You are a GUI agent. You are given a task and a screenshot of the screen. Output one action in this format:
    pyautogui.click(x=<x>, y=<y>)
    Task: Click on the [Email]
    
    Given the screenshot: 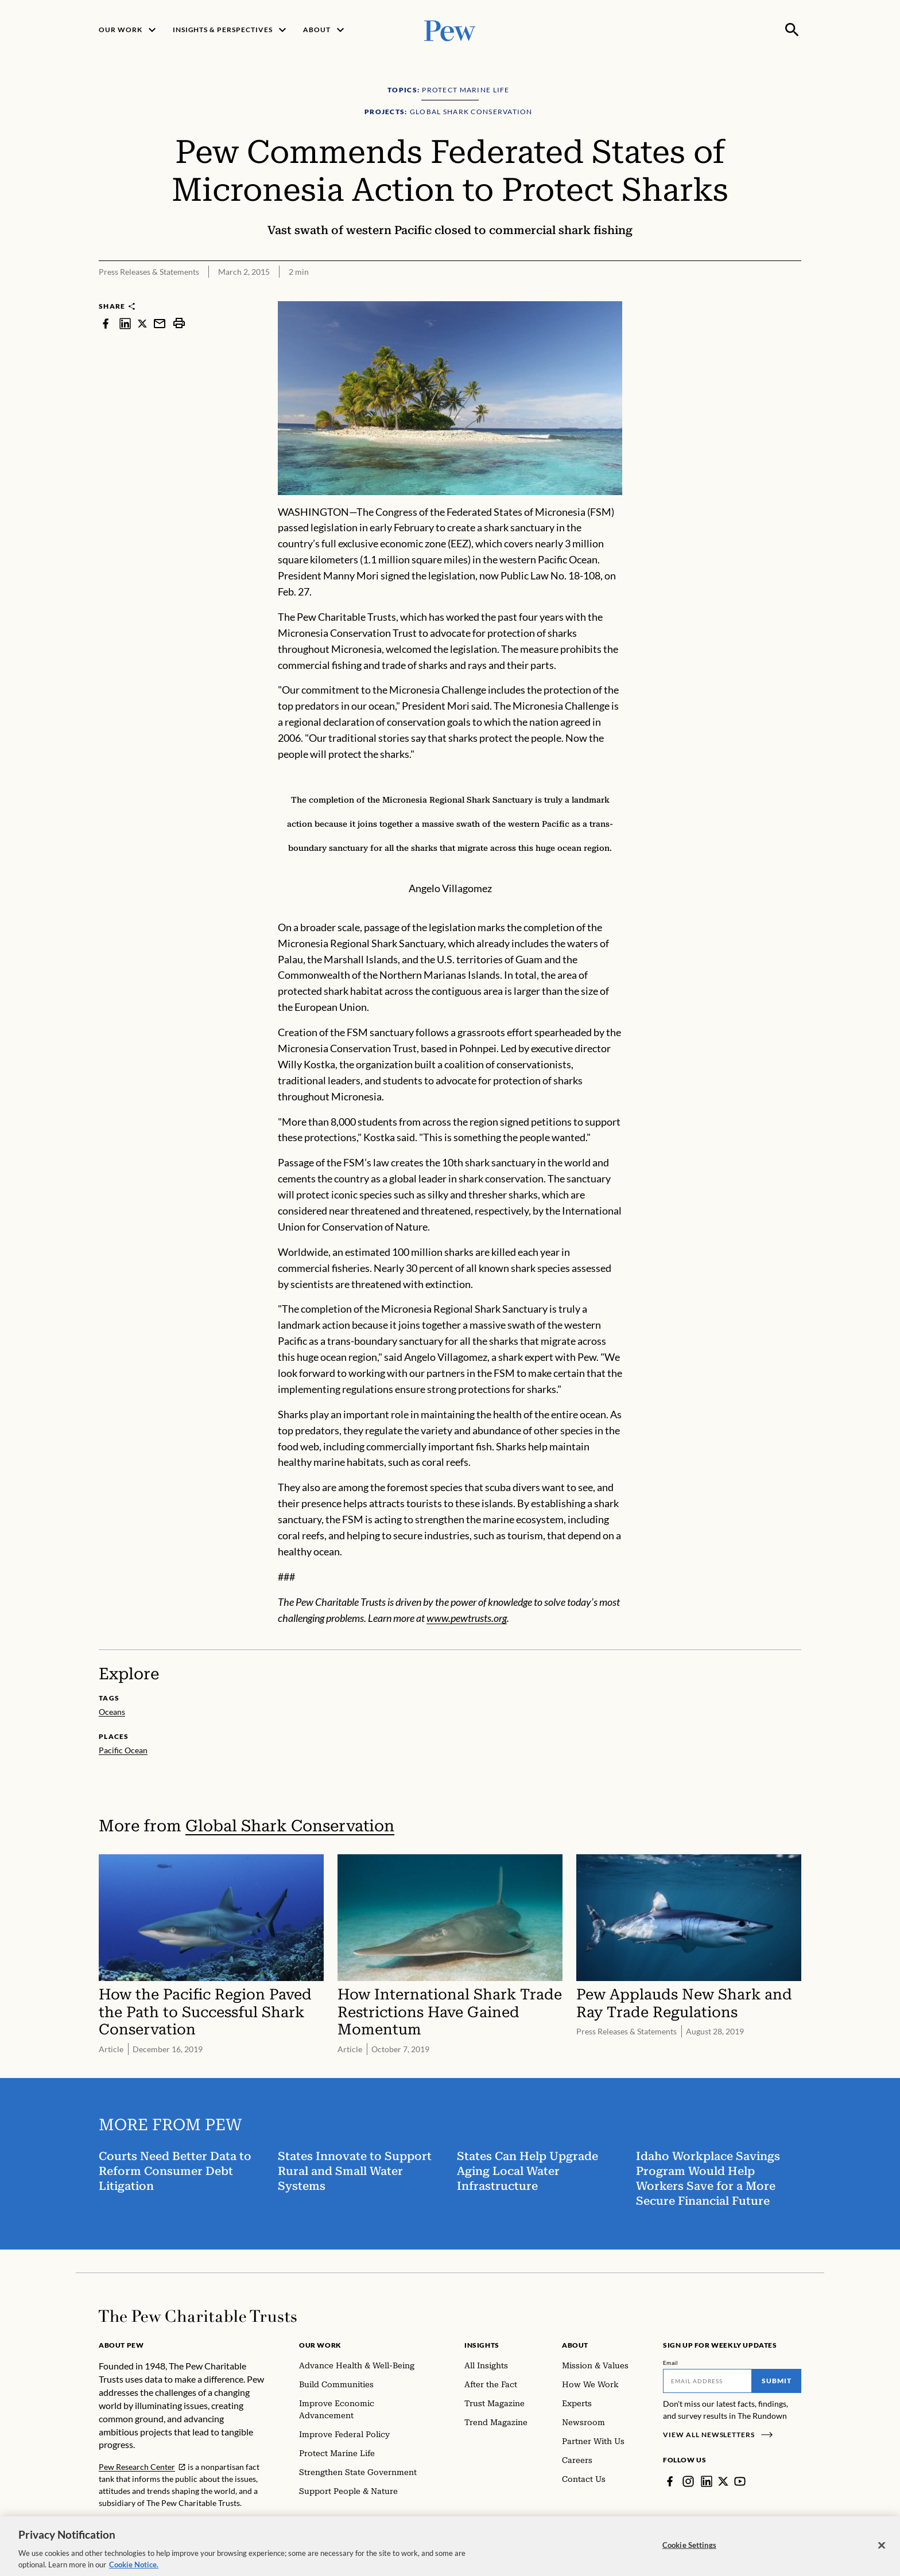 What is the action you would take?
    pyautogui.click(x=707, y=2381)
    